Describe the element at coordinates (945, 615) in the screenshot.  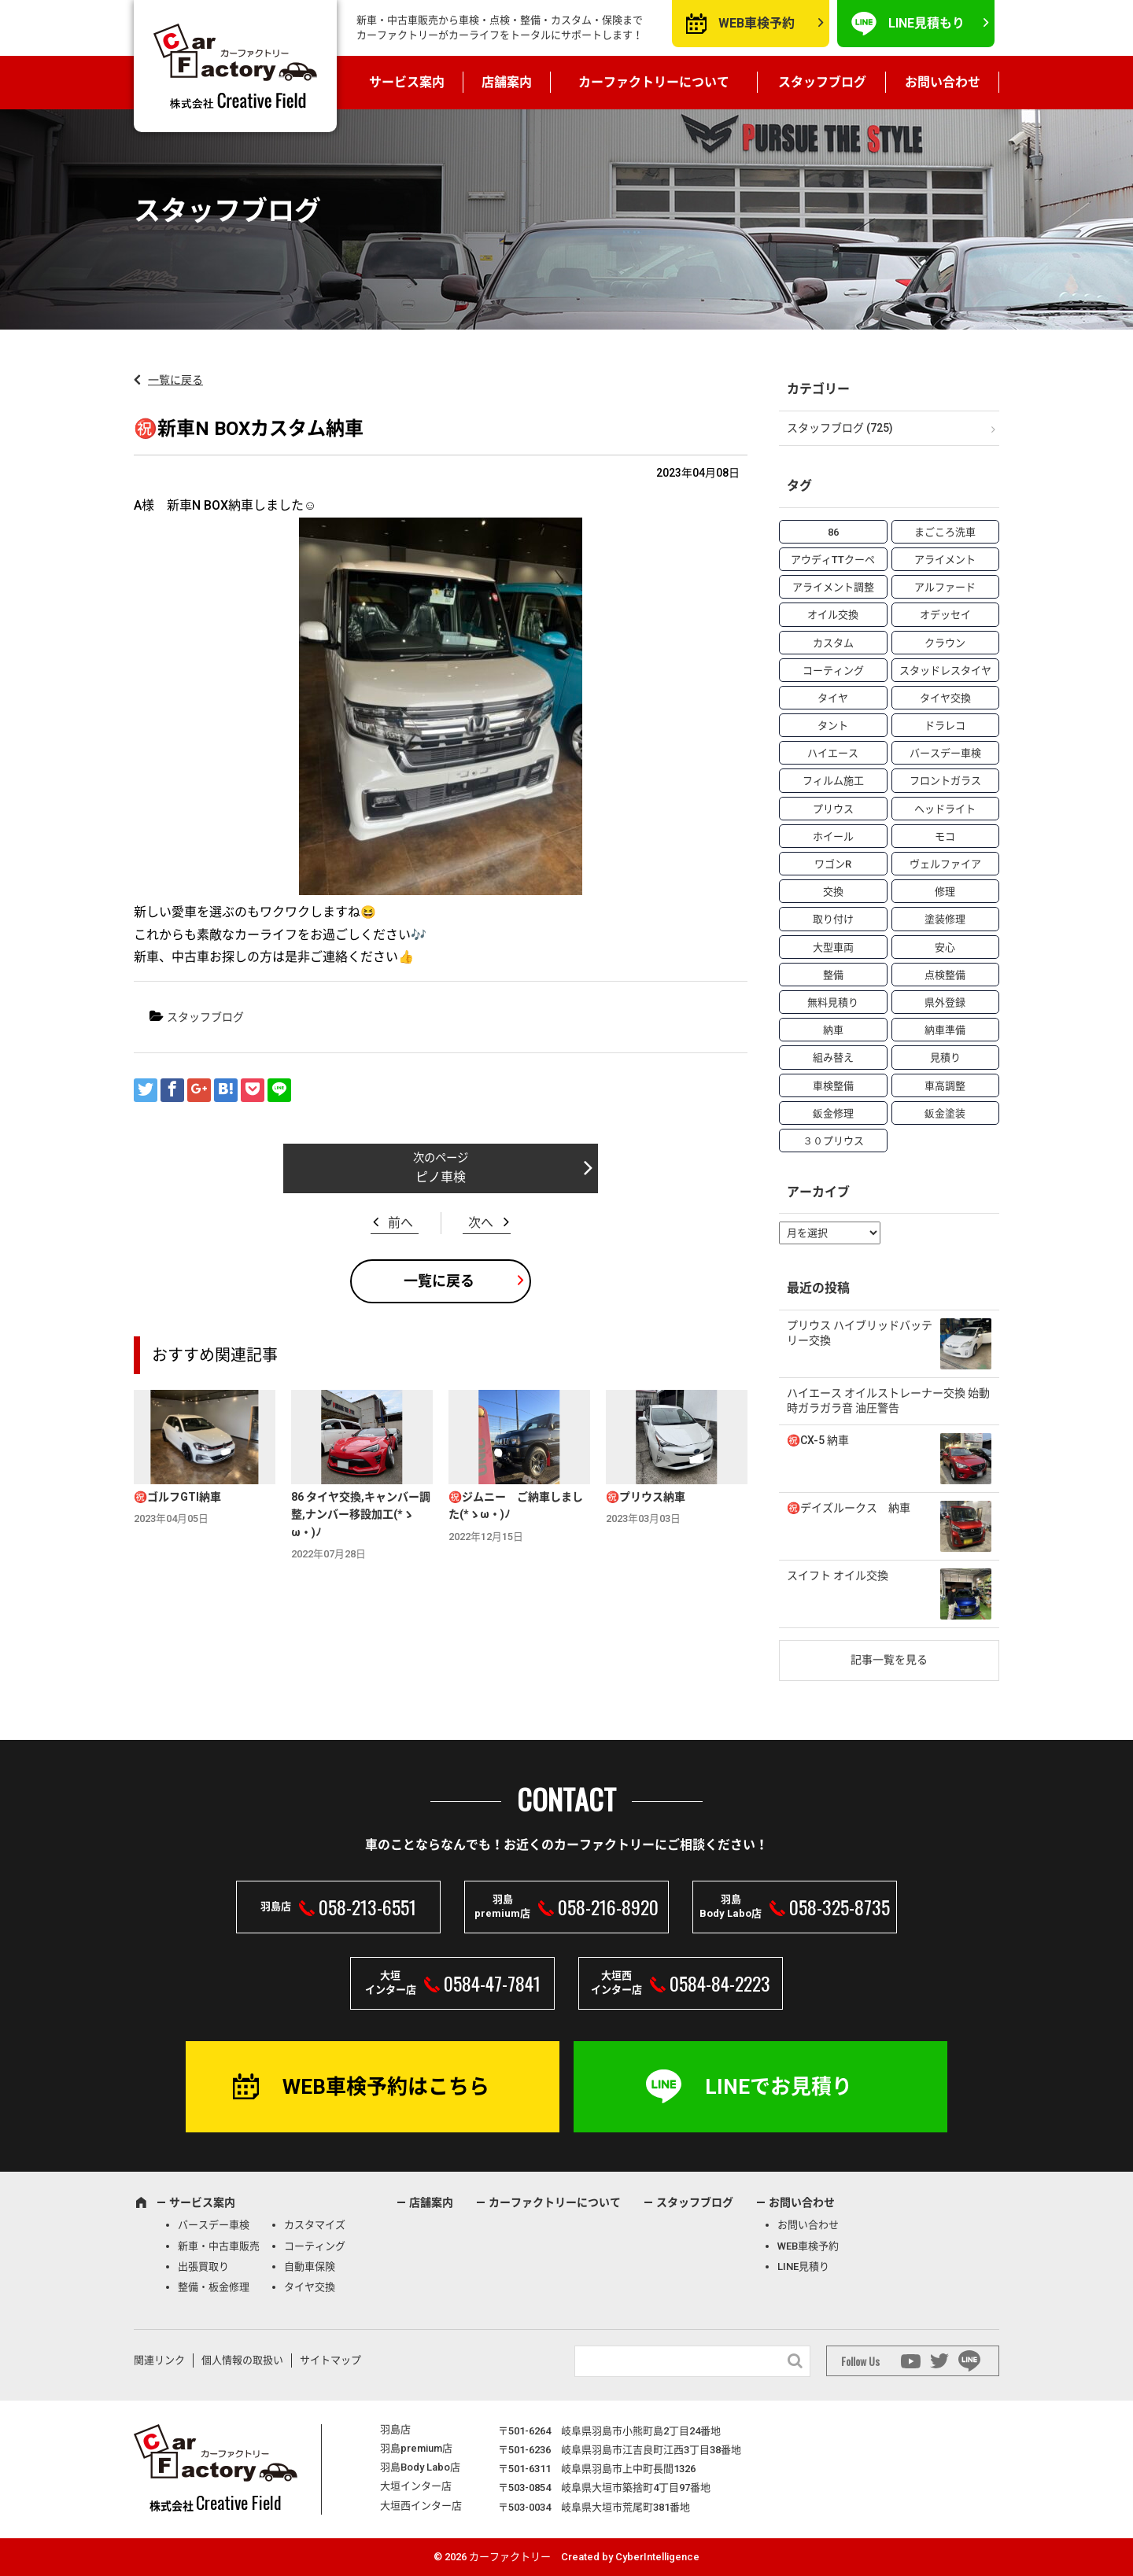
I see `オデッセイ [オデッセイ (3個の項目)]` at that location.